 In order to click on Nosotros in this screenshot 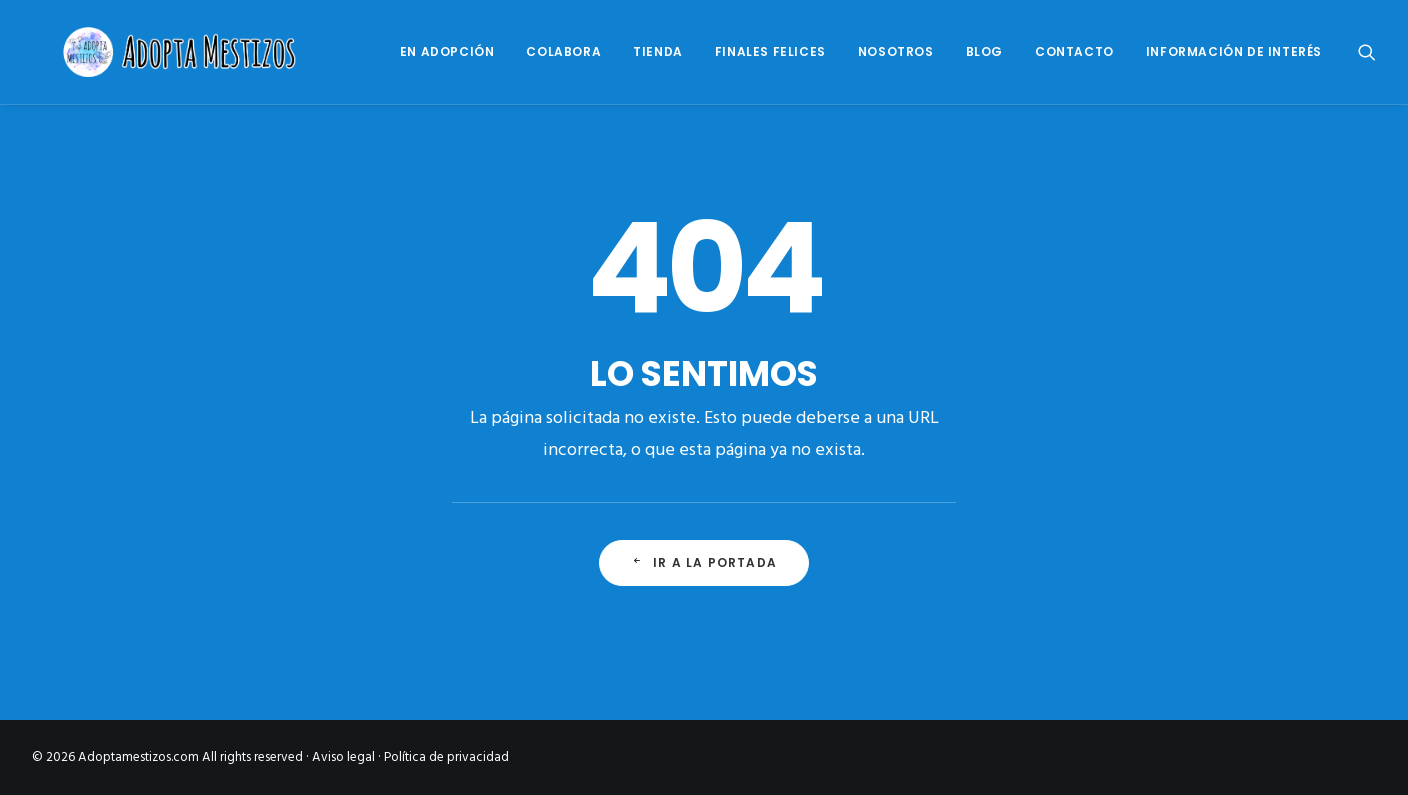, I will do `click(896, 51)`.